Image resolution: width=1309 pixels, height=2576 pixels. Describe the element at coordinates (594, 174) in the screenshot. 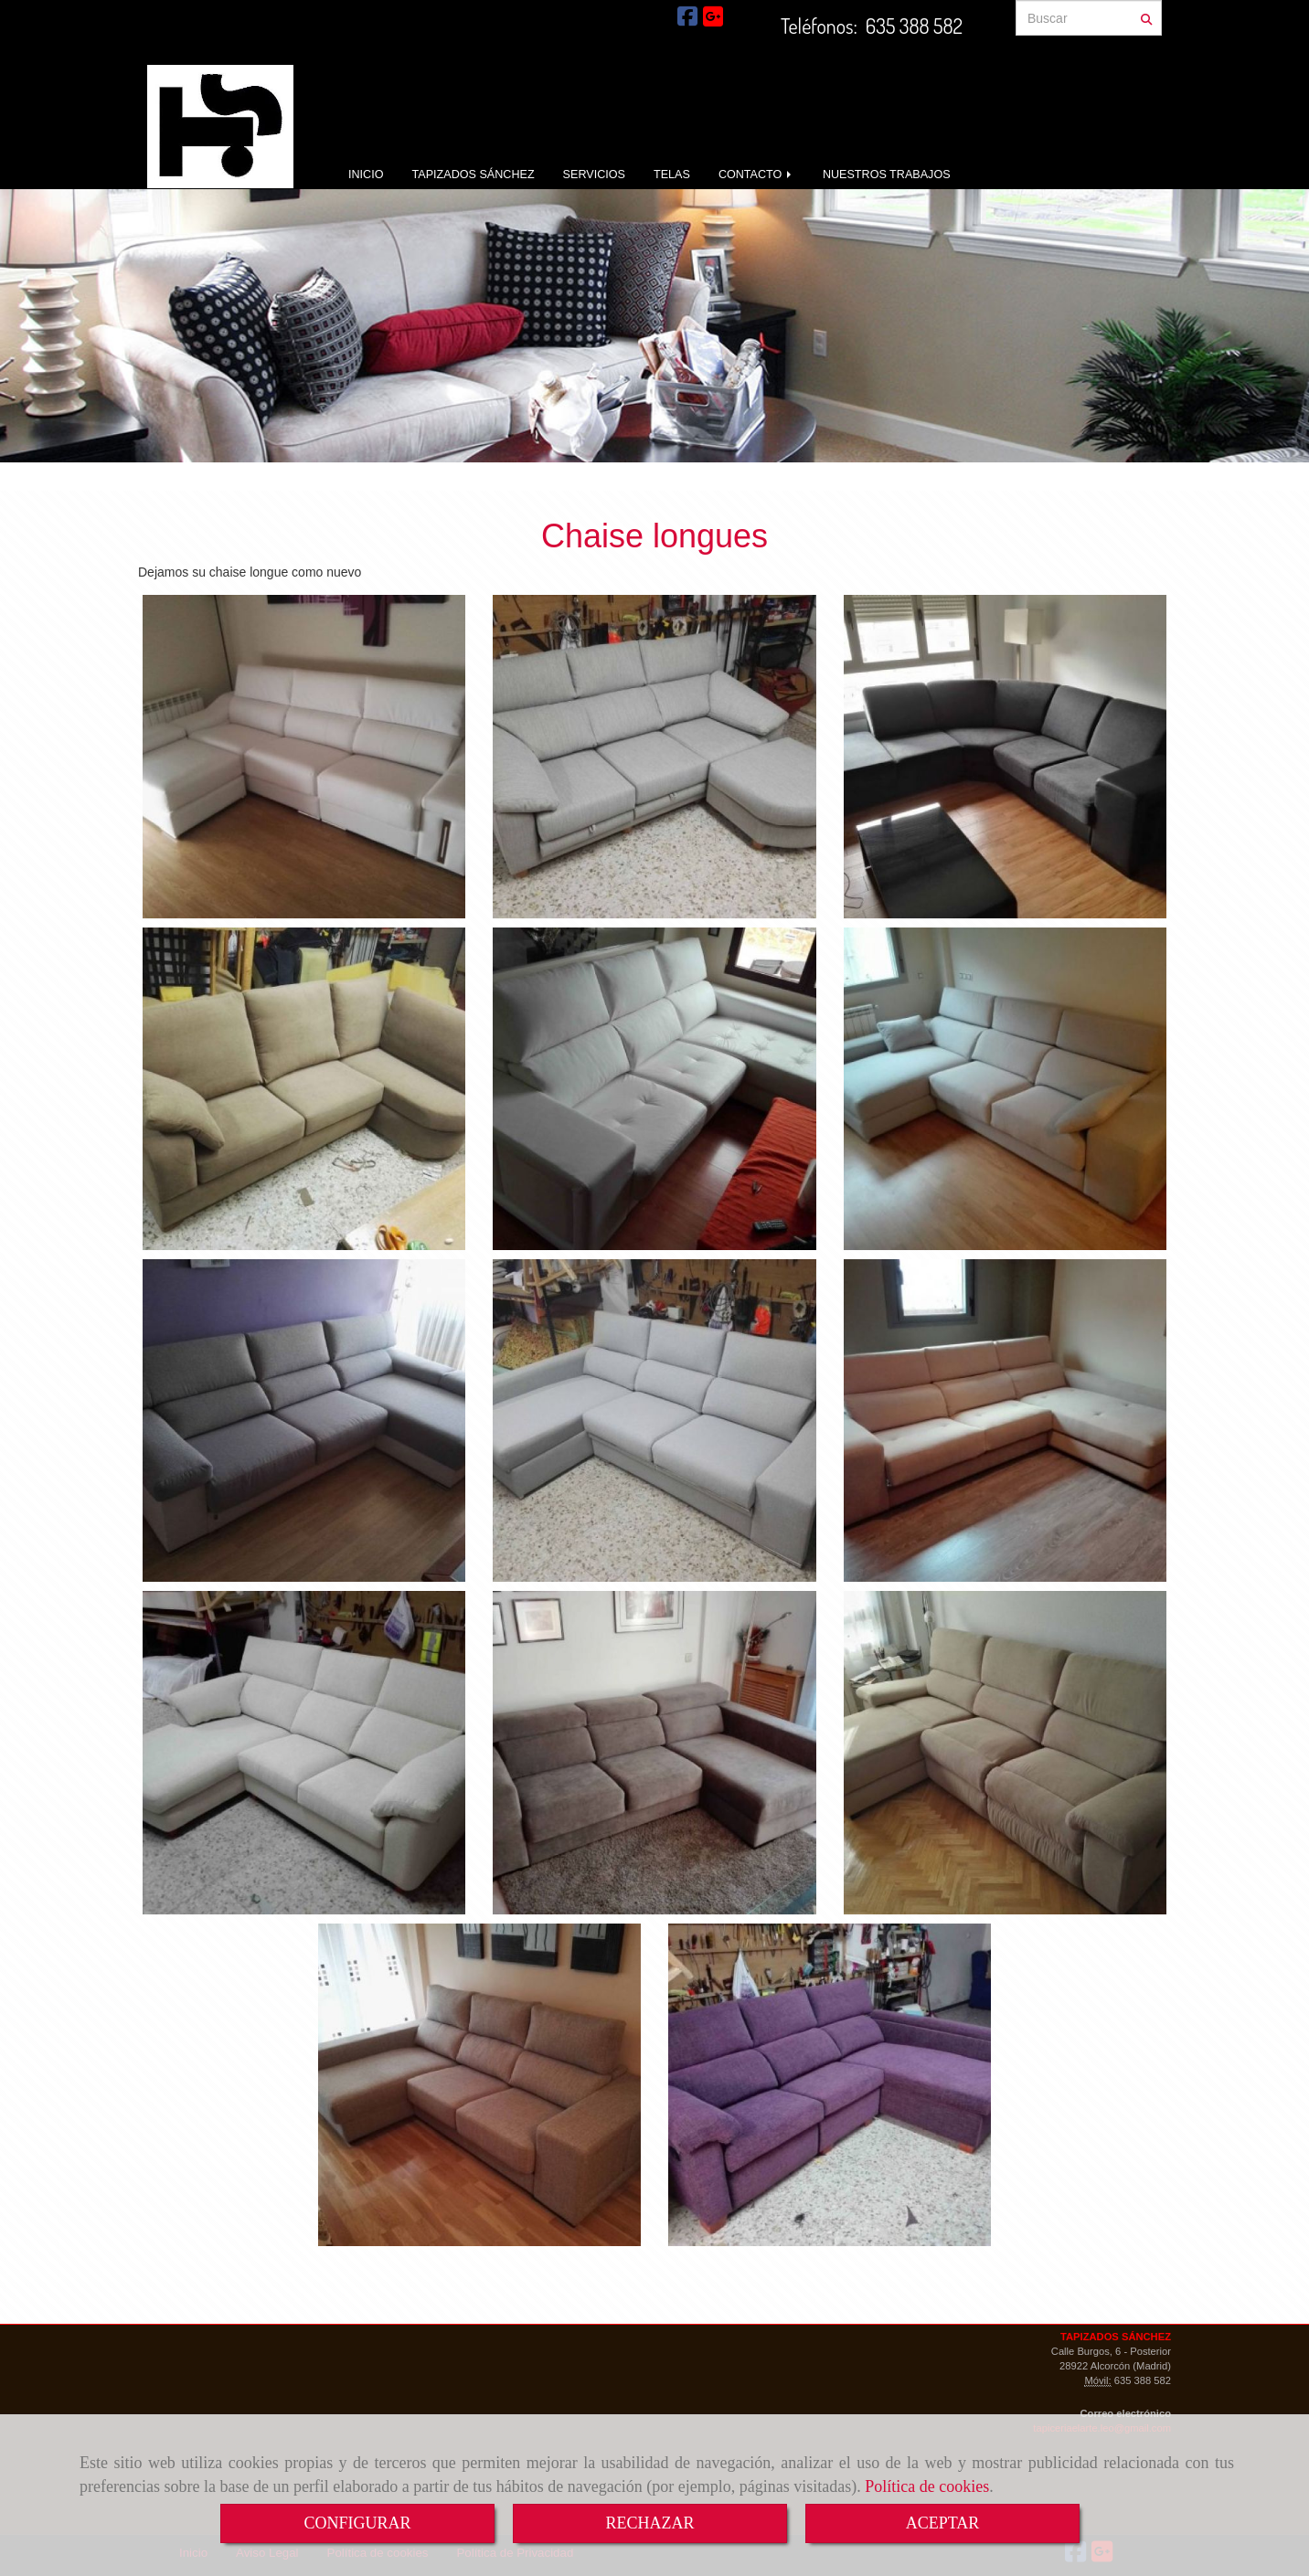

I see `SERVICIOS` at that location.